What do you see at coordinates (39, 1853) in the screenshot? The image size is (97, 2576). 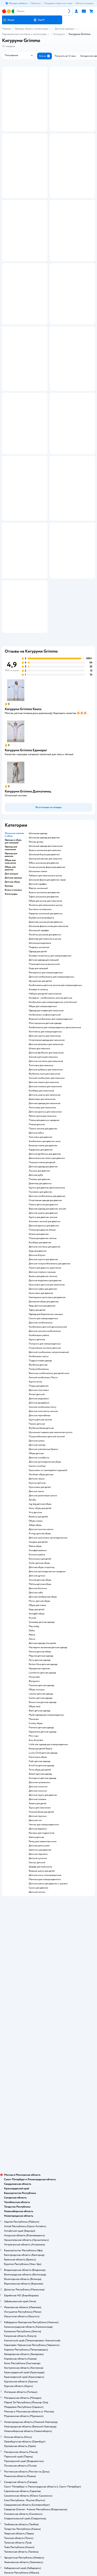 I see `Kerry детская одежда` at bounding box center [39, 1853].